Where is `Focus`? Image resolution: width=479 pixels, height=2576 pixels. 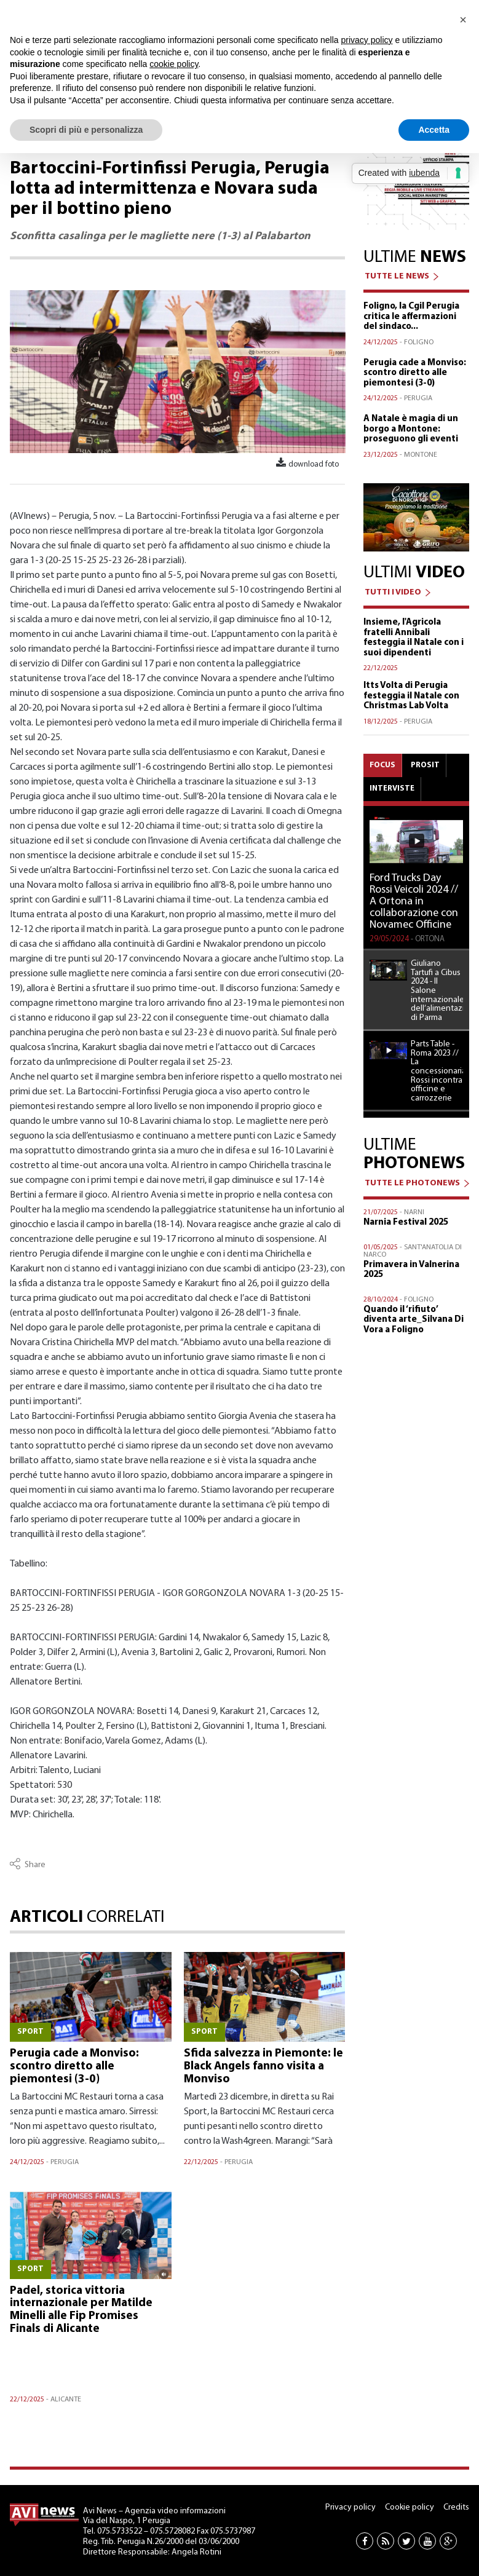 Focus is located at coordinates (382, 765).